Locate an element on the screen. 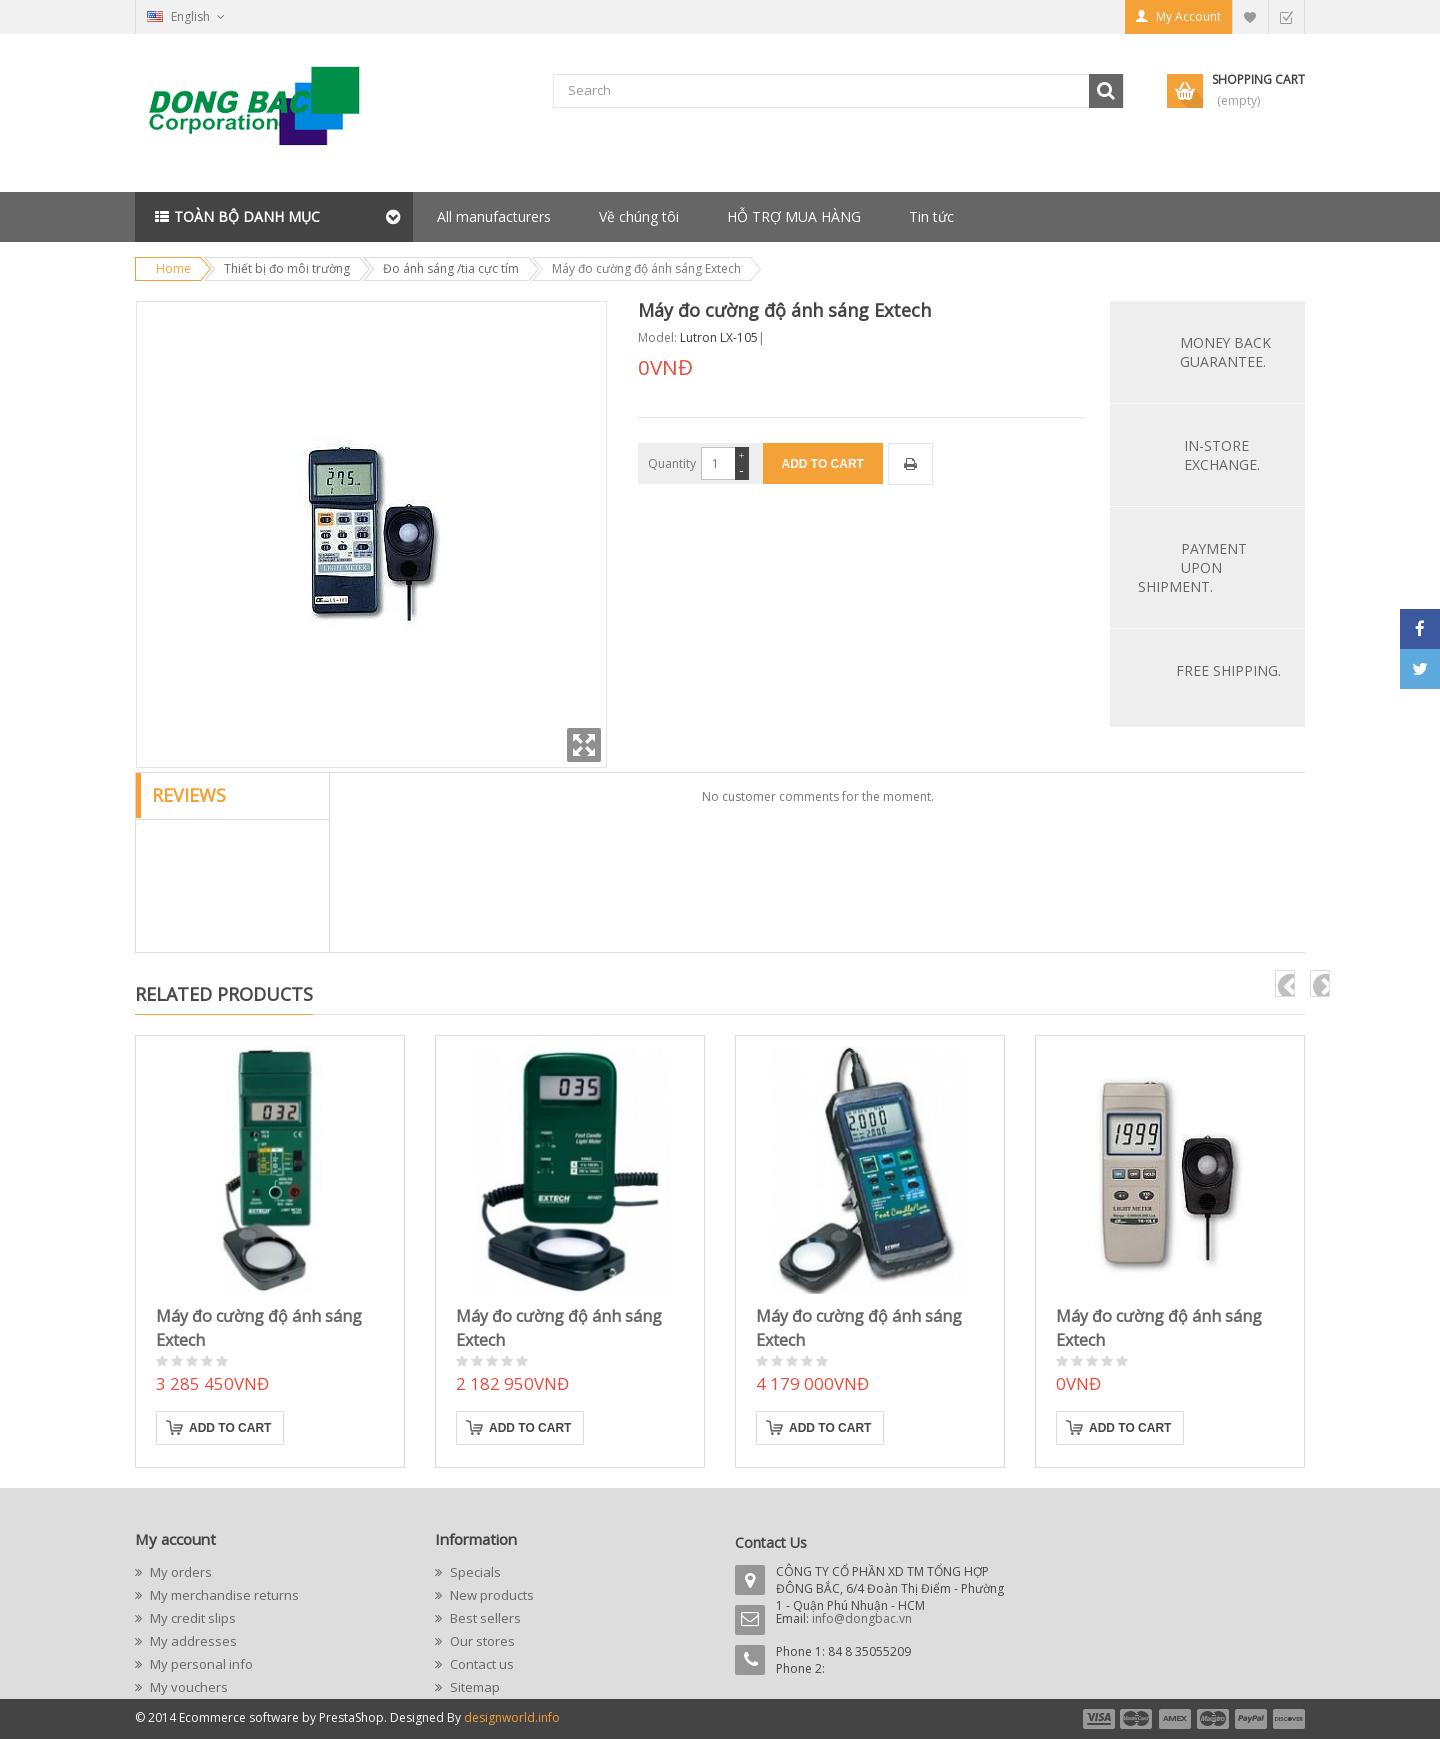  Reviews is located at coordinates (189, 795).